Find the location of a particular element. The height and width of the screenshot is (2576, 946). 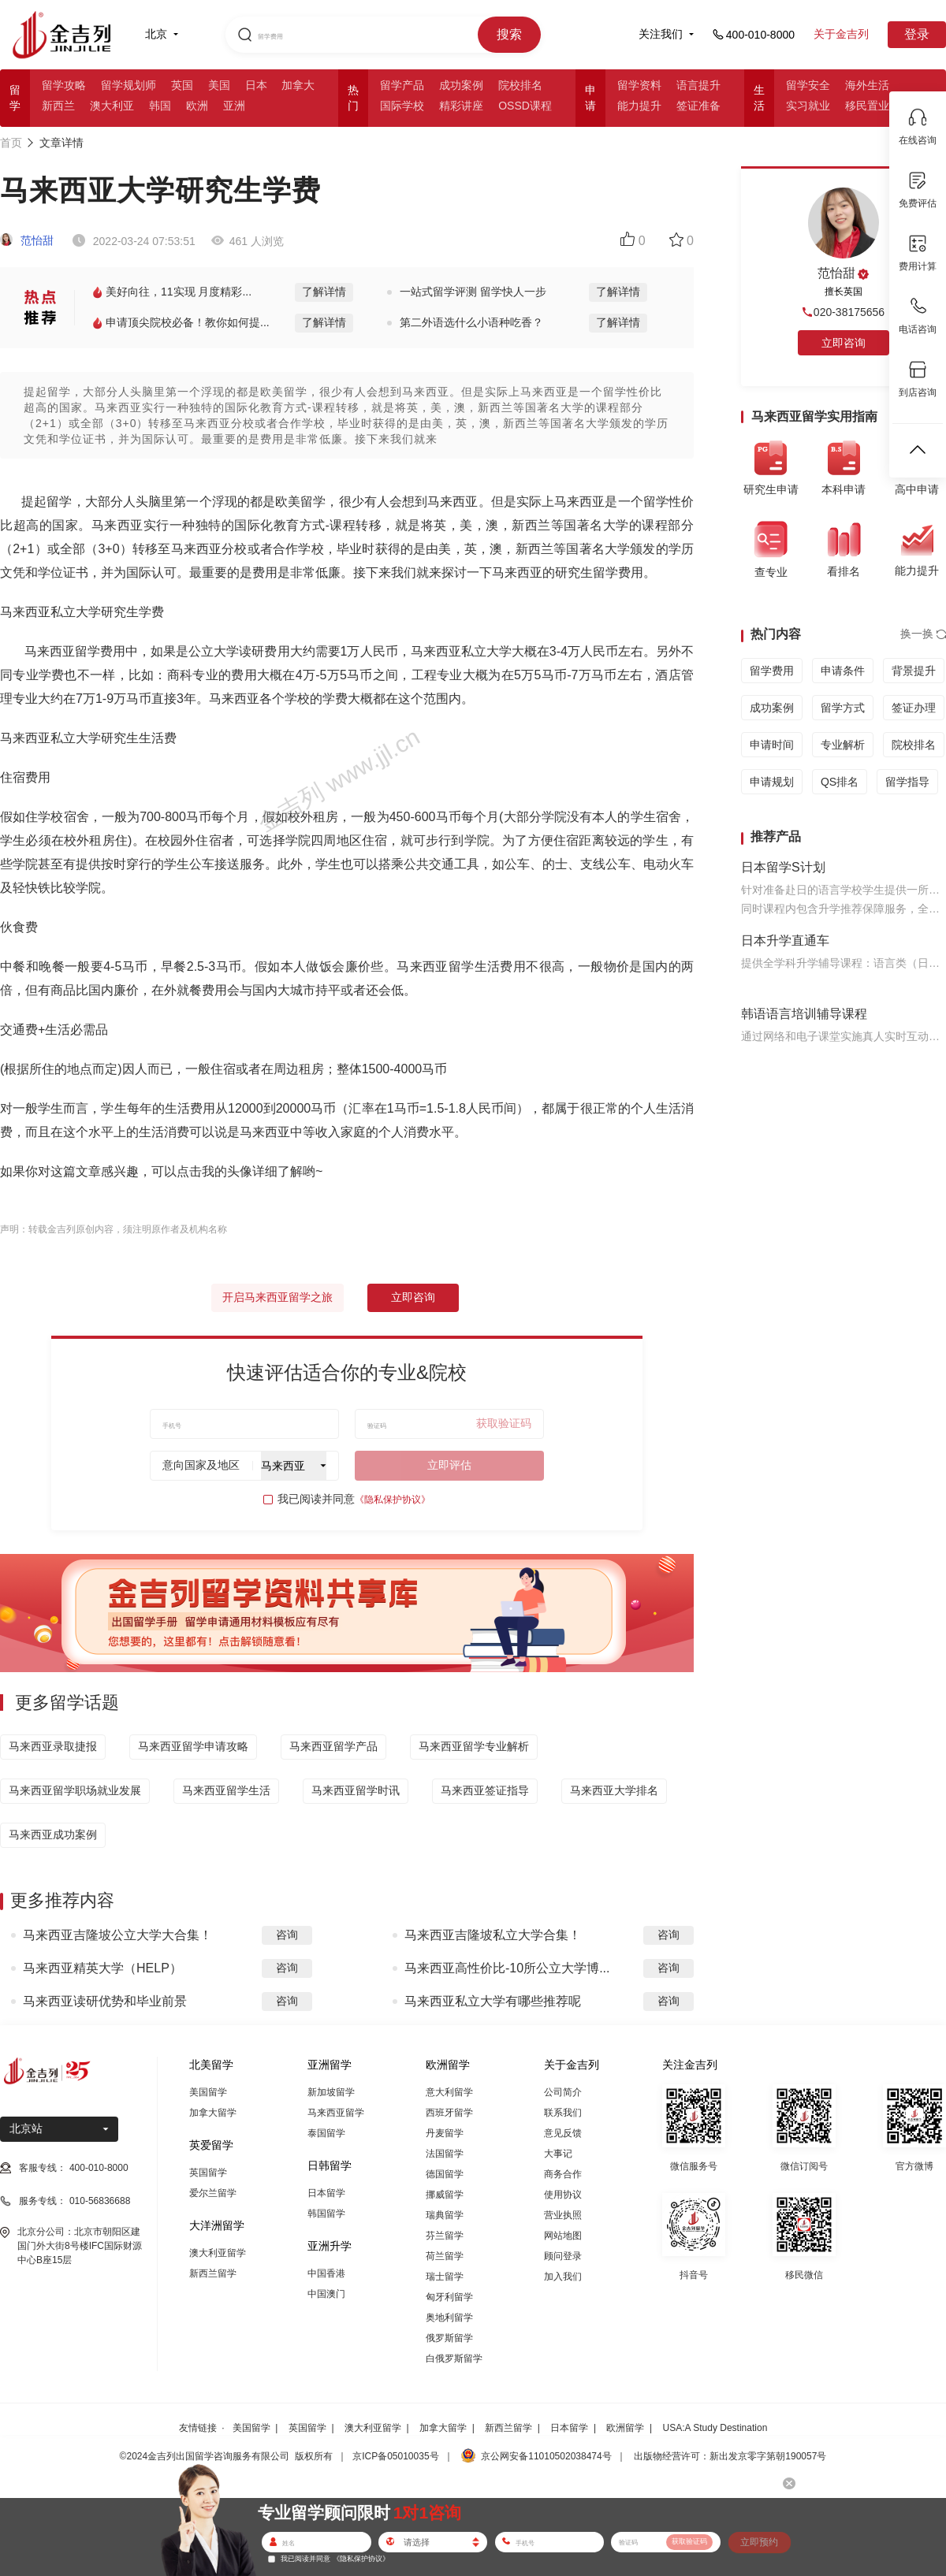

马来西亚高性价比-10所公立大学博... is located at coordinates (506, 1968).